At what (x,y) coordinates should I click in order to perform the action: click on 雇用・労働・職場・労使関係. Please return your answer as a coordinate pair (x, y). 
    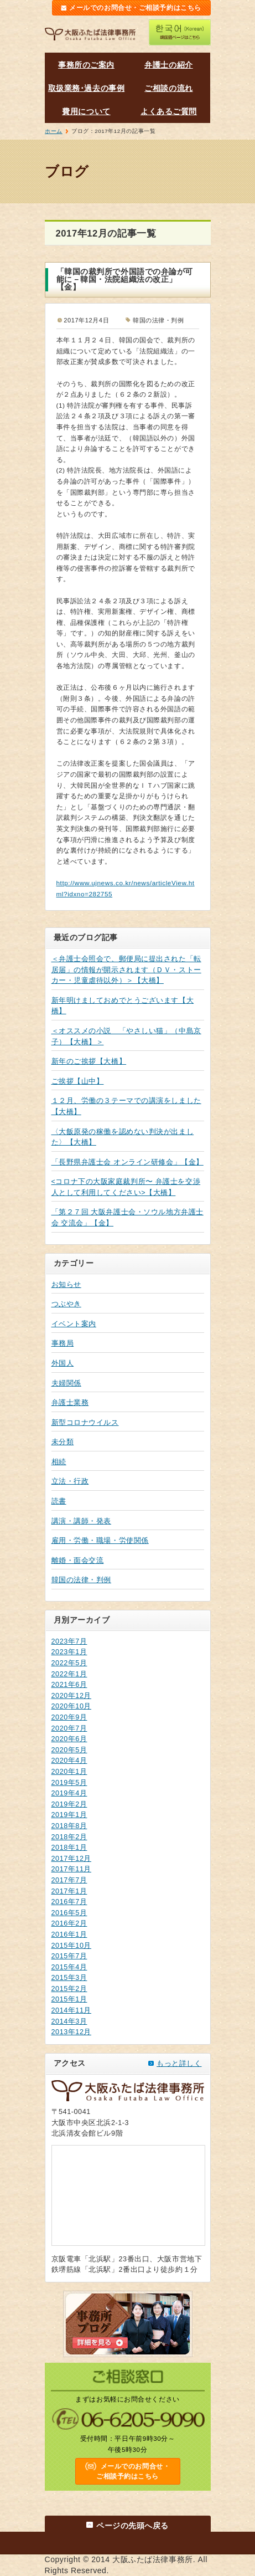
    Looking at the image, I should click on (100, 1540).